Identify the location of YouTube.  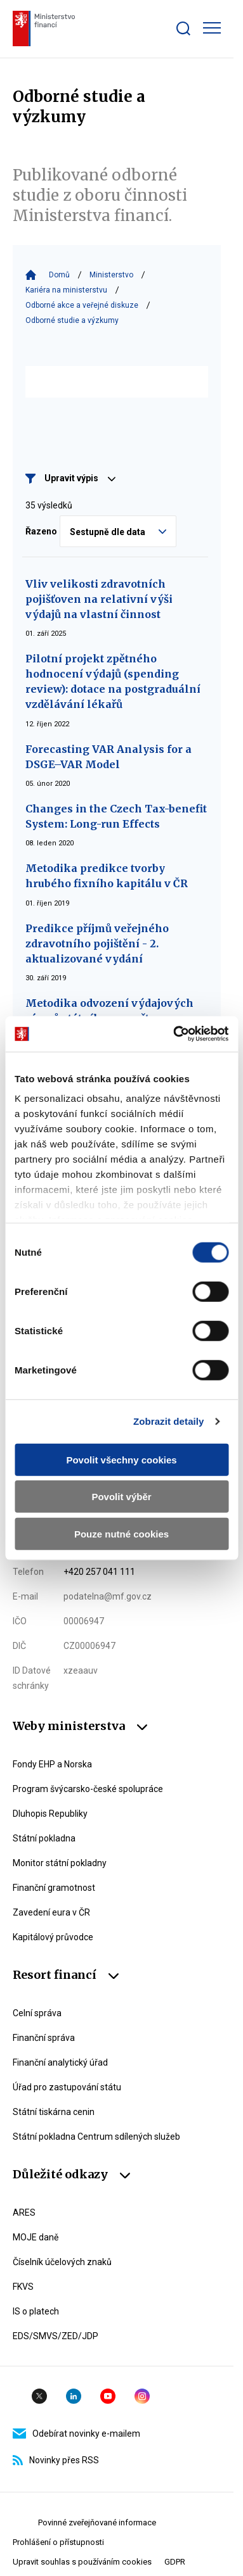
(107, 2396).